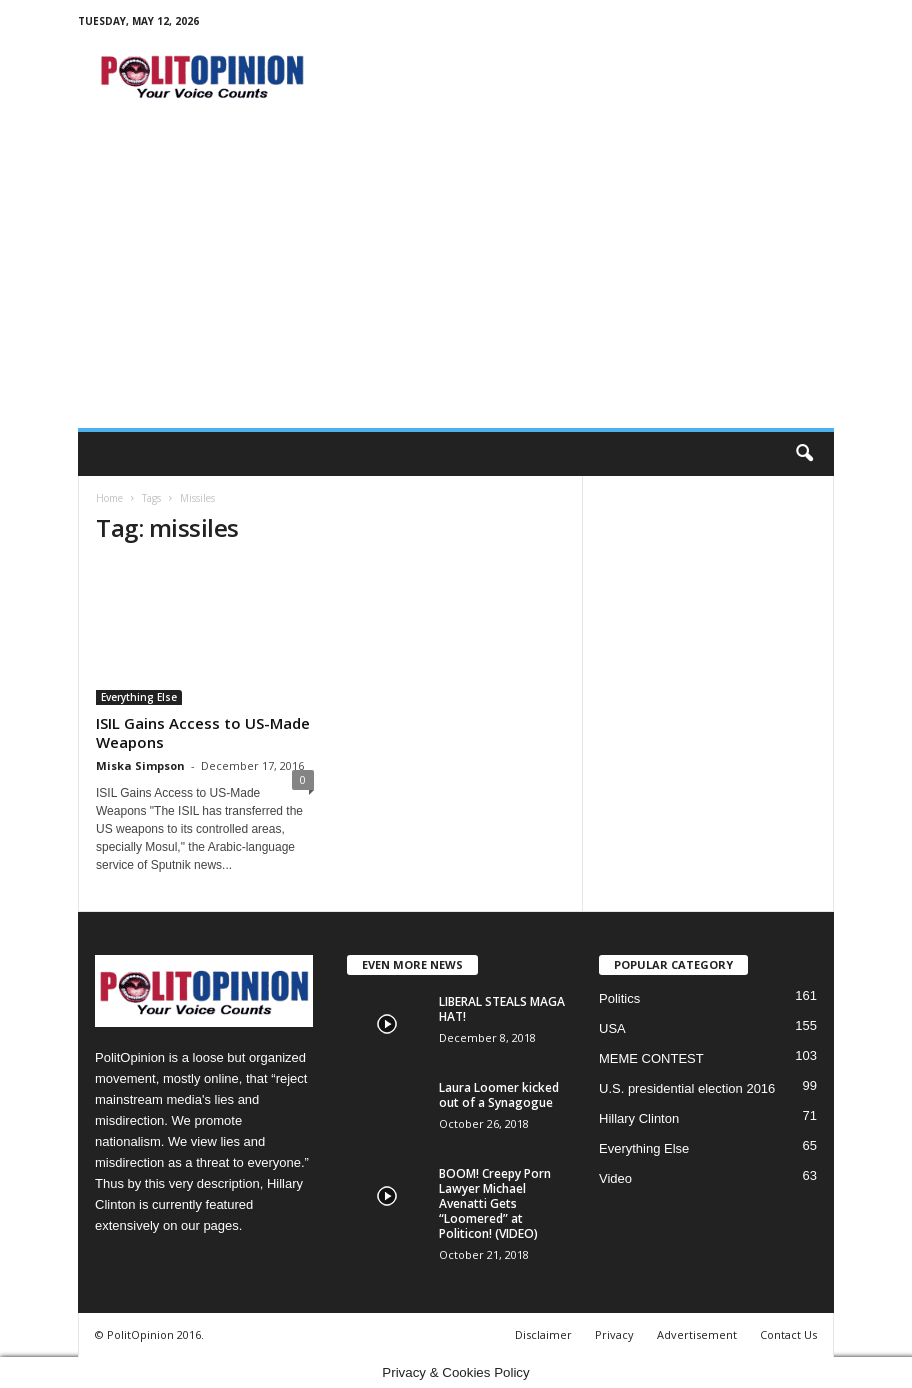 This screenshot has height=1388, width=912. Describe the element at coordinates (612, 1028) in the screenshot. I see `USA` at that location.